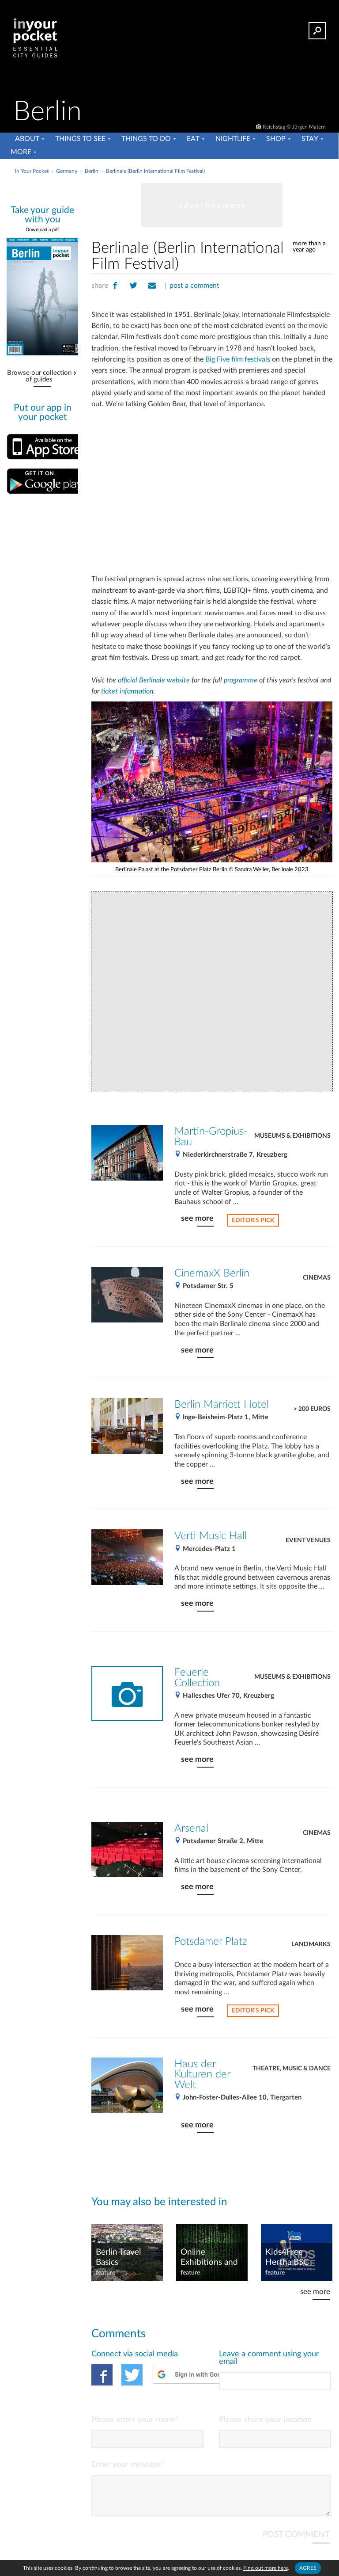 The image size is (339, 2576). I want to click on POST COMMENT, so click(296, 2542).